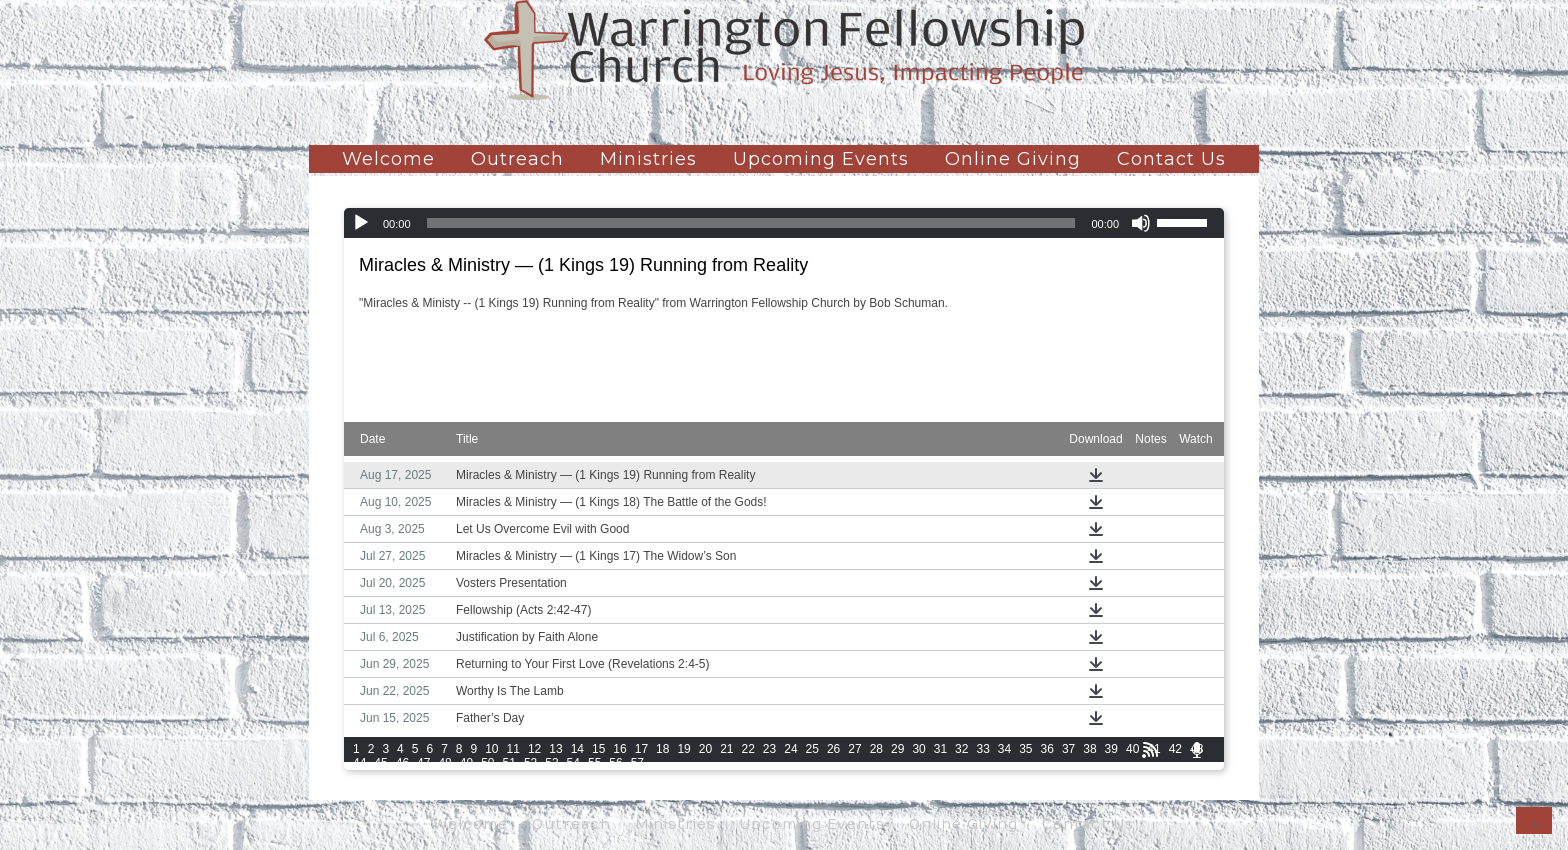 The width and height of the screenshot is (1568, 850). Describe the element at coordinates (1089, 749) in the screenshot. I see `38` at that location.